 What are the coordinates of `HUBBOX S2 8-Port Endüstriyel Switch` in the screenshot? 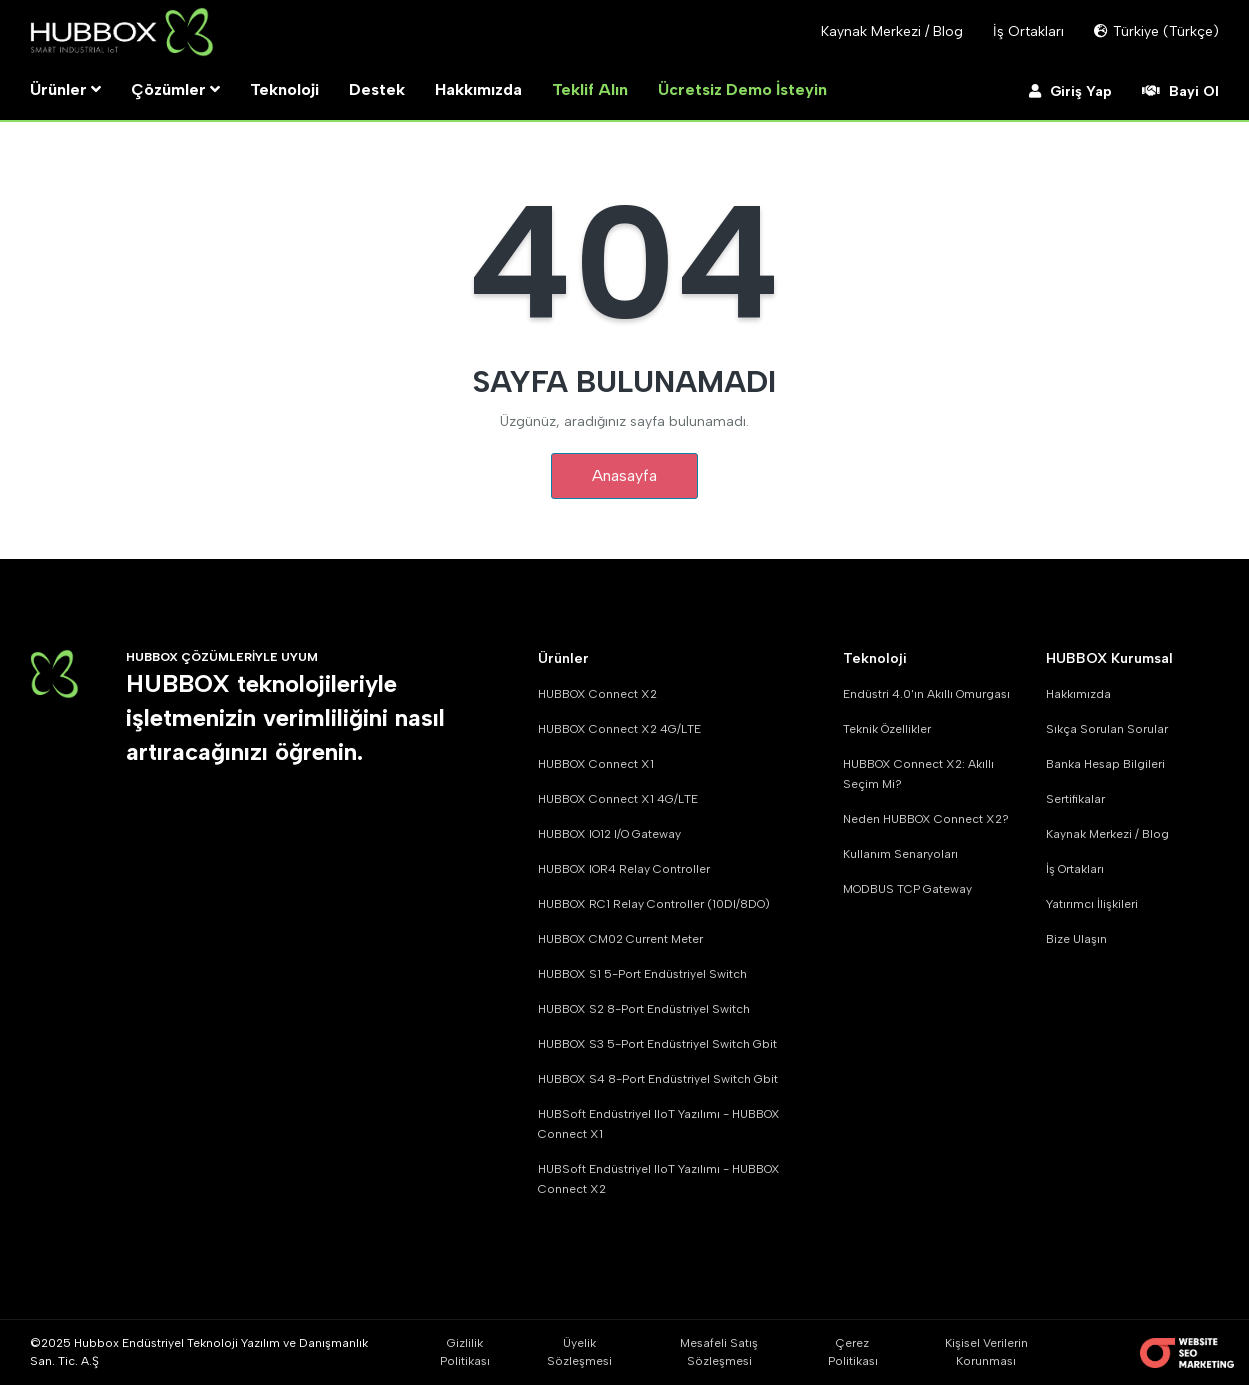 It's located at (644, 1009).